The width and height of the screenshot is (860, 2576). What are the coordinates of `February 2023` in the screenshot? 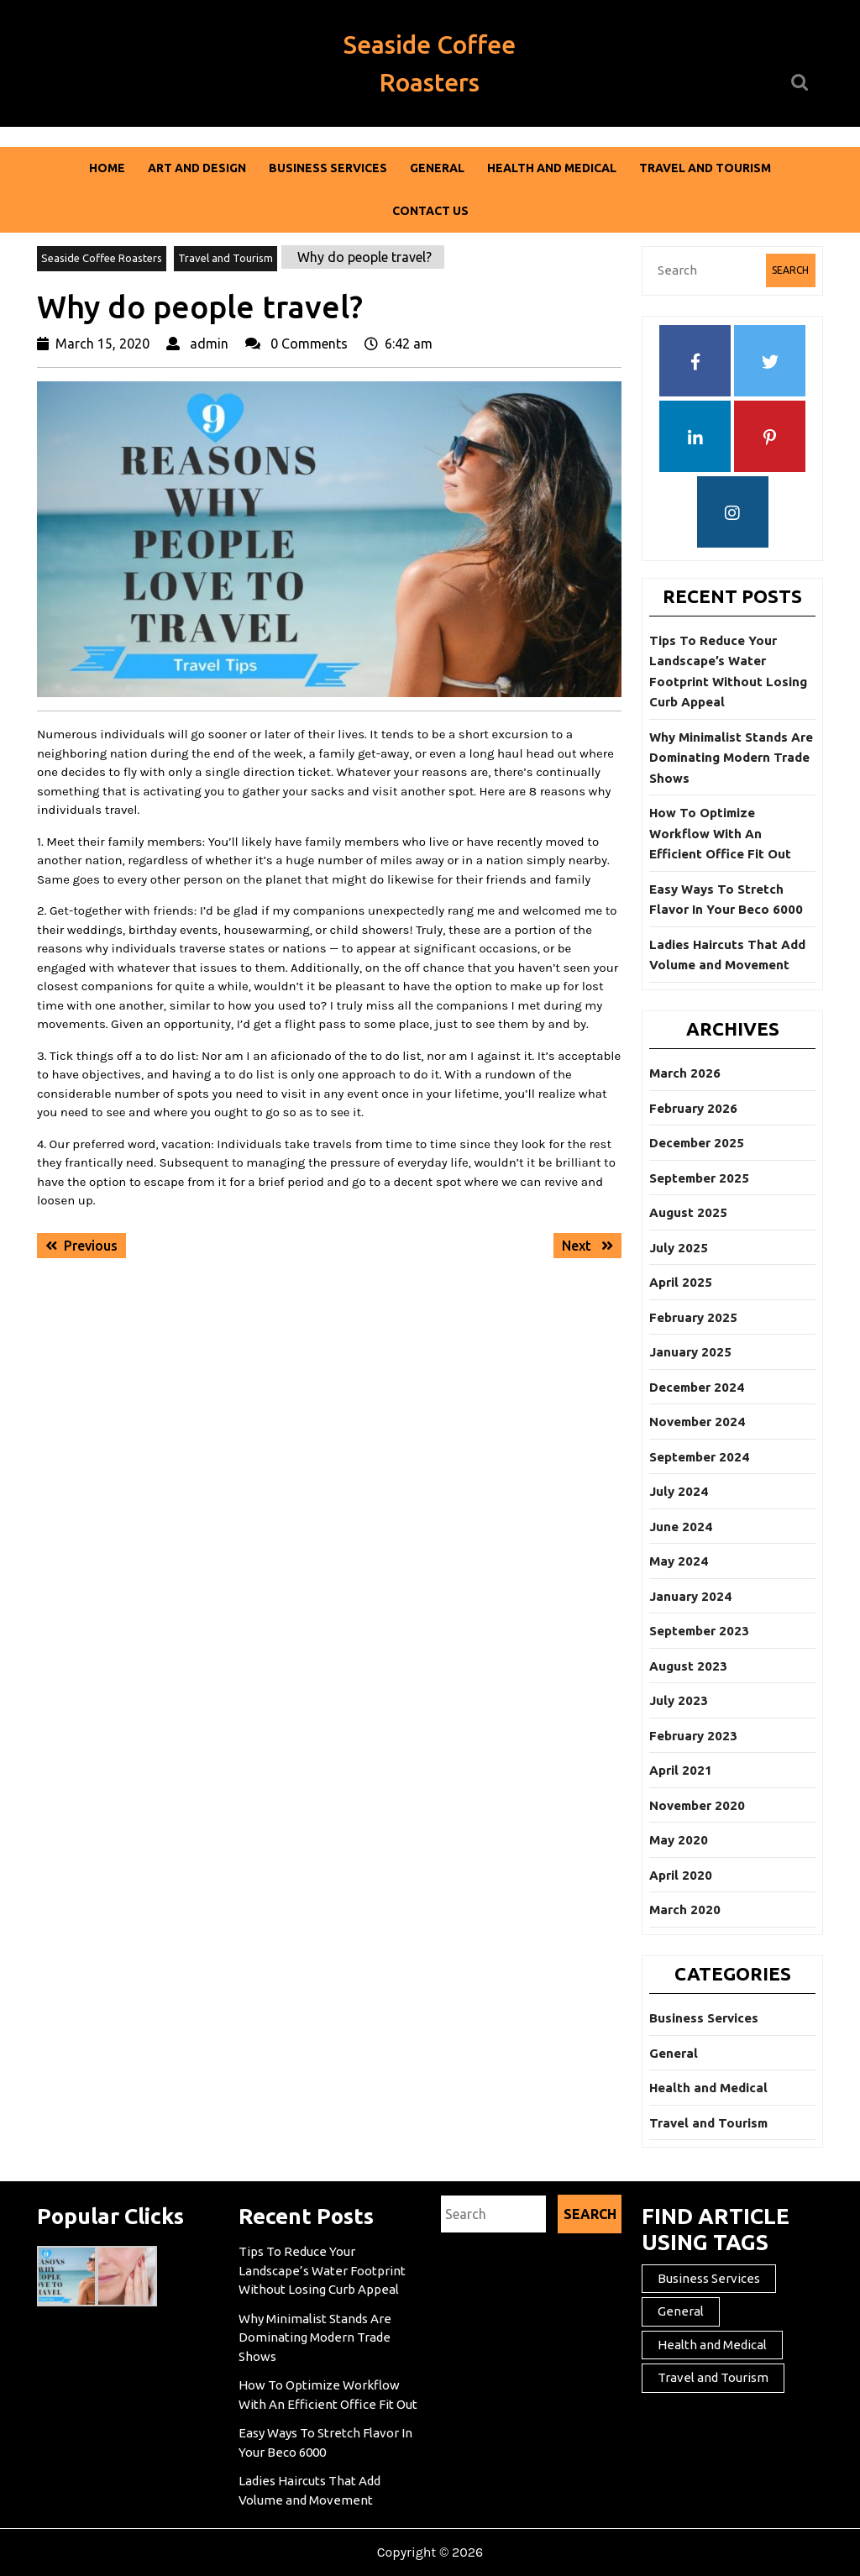 It's located at (693, 1736).